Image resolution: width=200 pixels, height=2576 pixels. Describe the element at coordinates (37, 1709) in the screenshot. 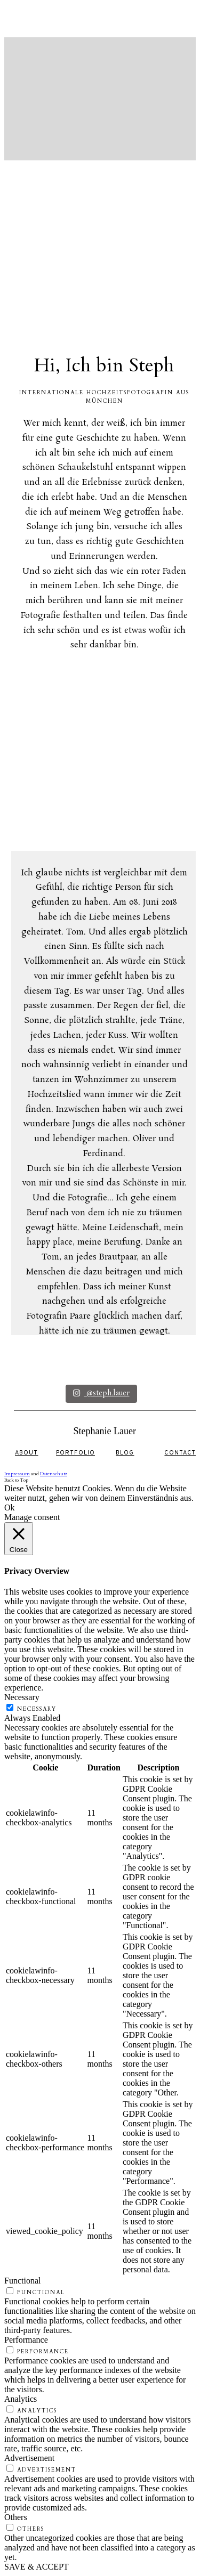

I see `Necessary` at that location.